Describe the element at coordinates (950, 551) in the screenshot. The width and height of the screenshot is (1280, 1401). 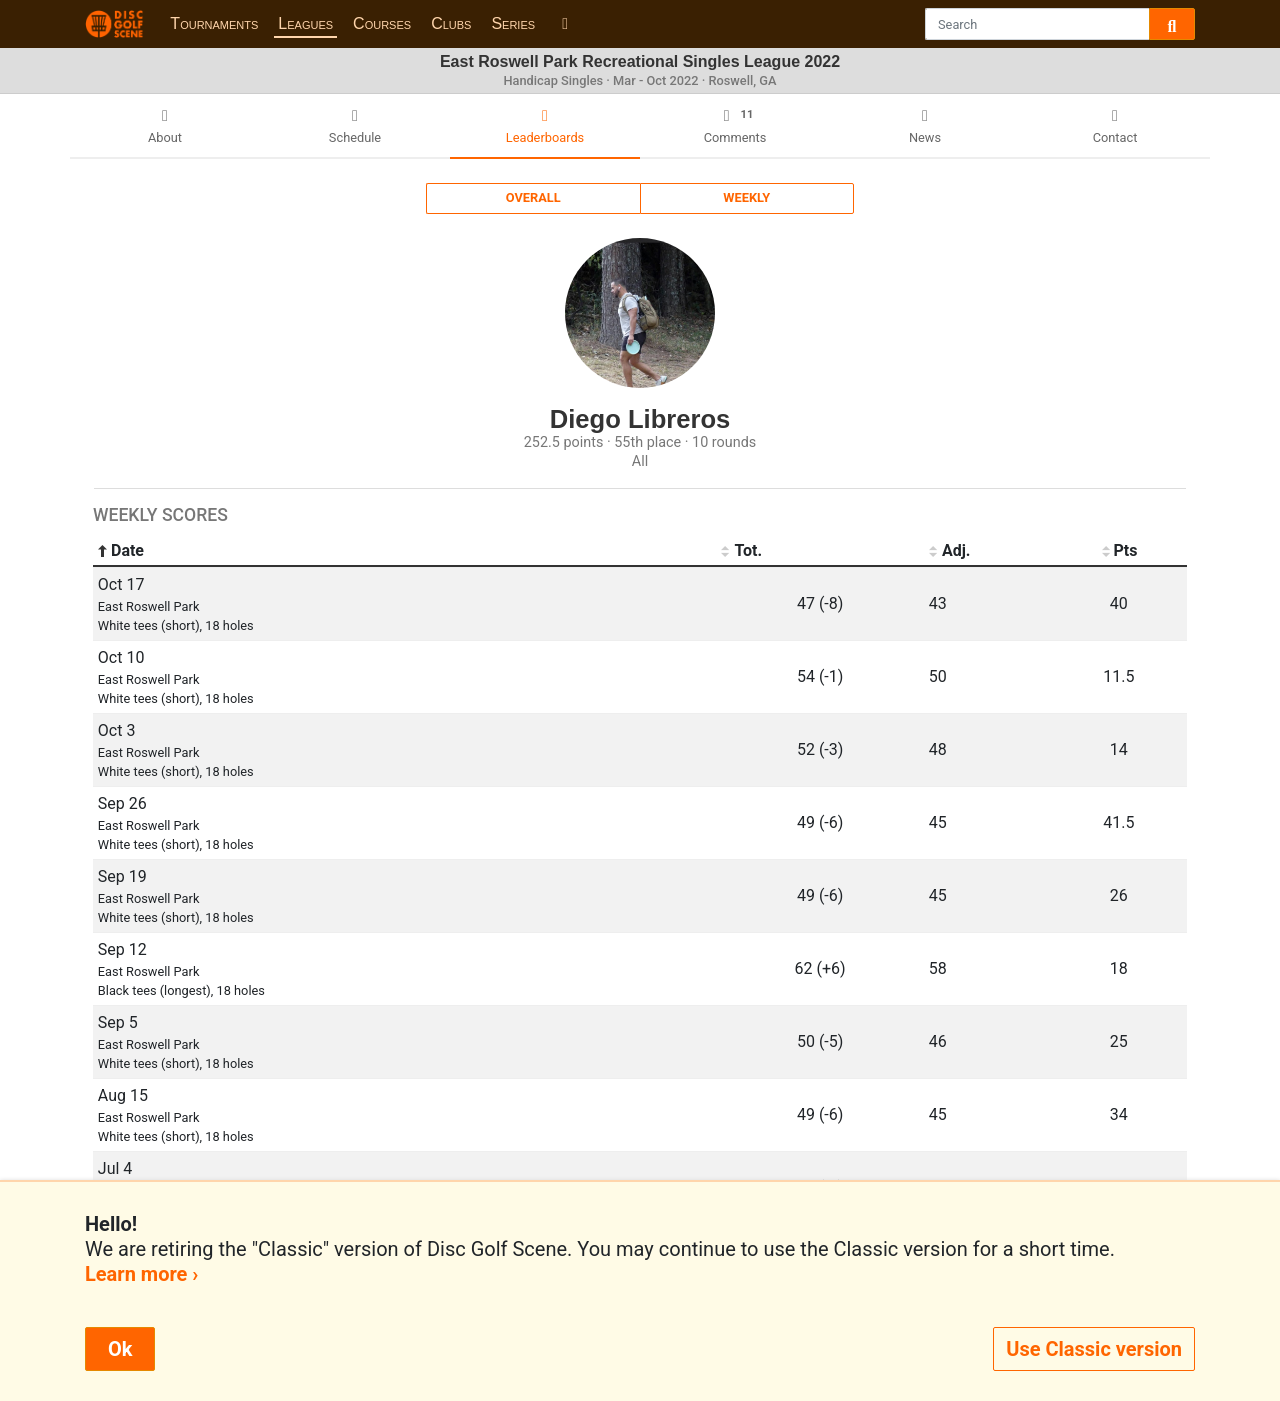
I see `Adj. [Adj.: activate to sort column ascending]` at that location.